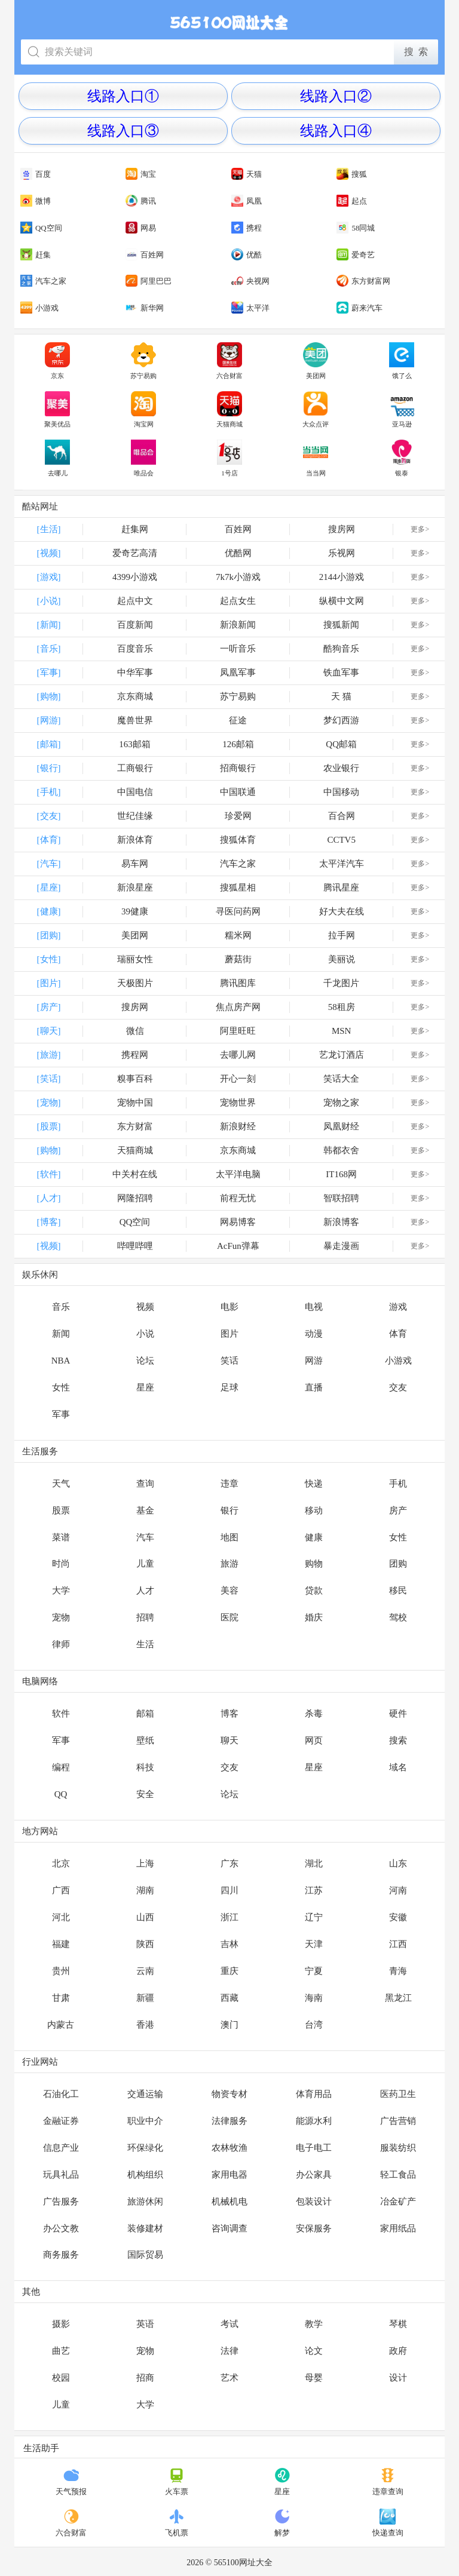  I want to click on 征途, so click(238, 720).